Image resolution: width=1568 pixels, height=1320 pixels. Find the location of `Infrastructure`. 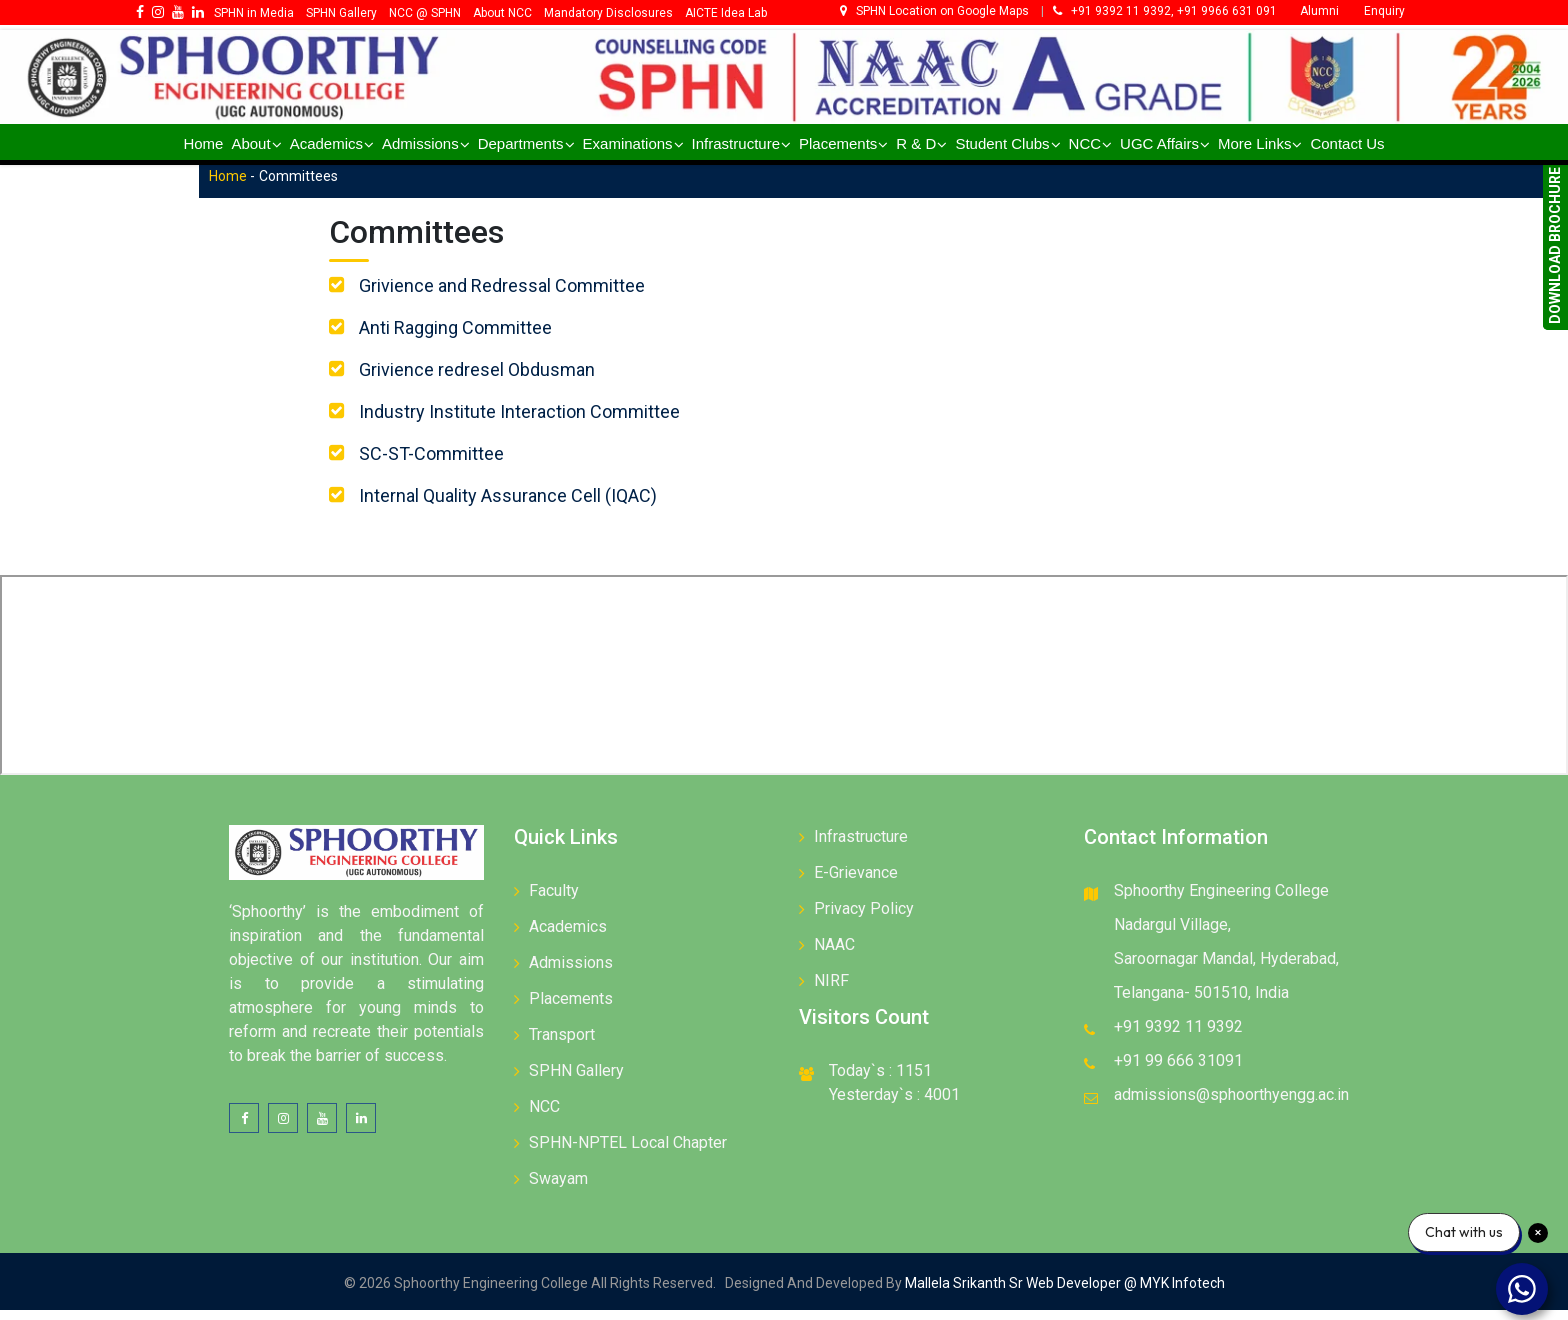

Infrastructure is located at coordinates (861, 846).